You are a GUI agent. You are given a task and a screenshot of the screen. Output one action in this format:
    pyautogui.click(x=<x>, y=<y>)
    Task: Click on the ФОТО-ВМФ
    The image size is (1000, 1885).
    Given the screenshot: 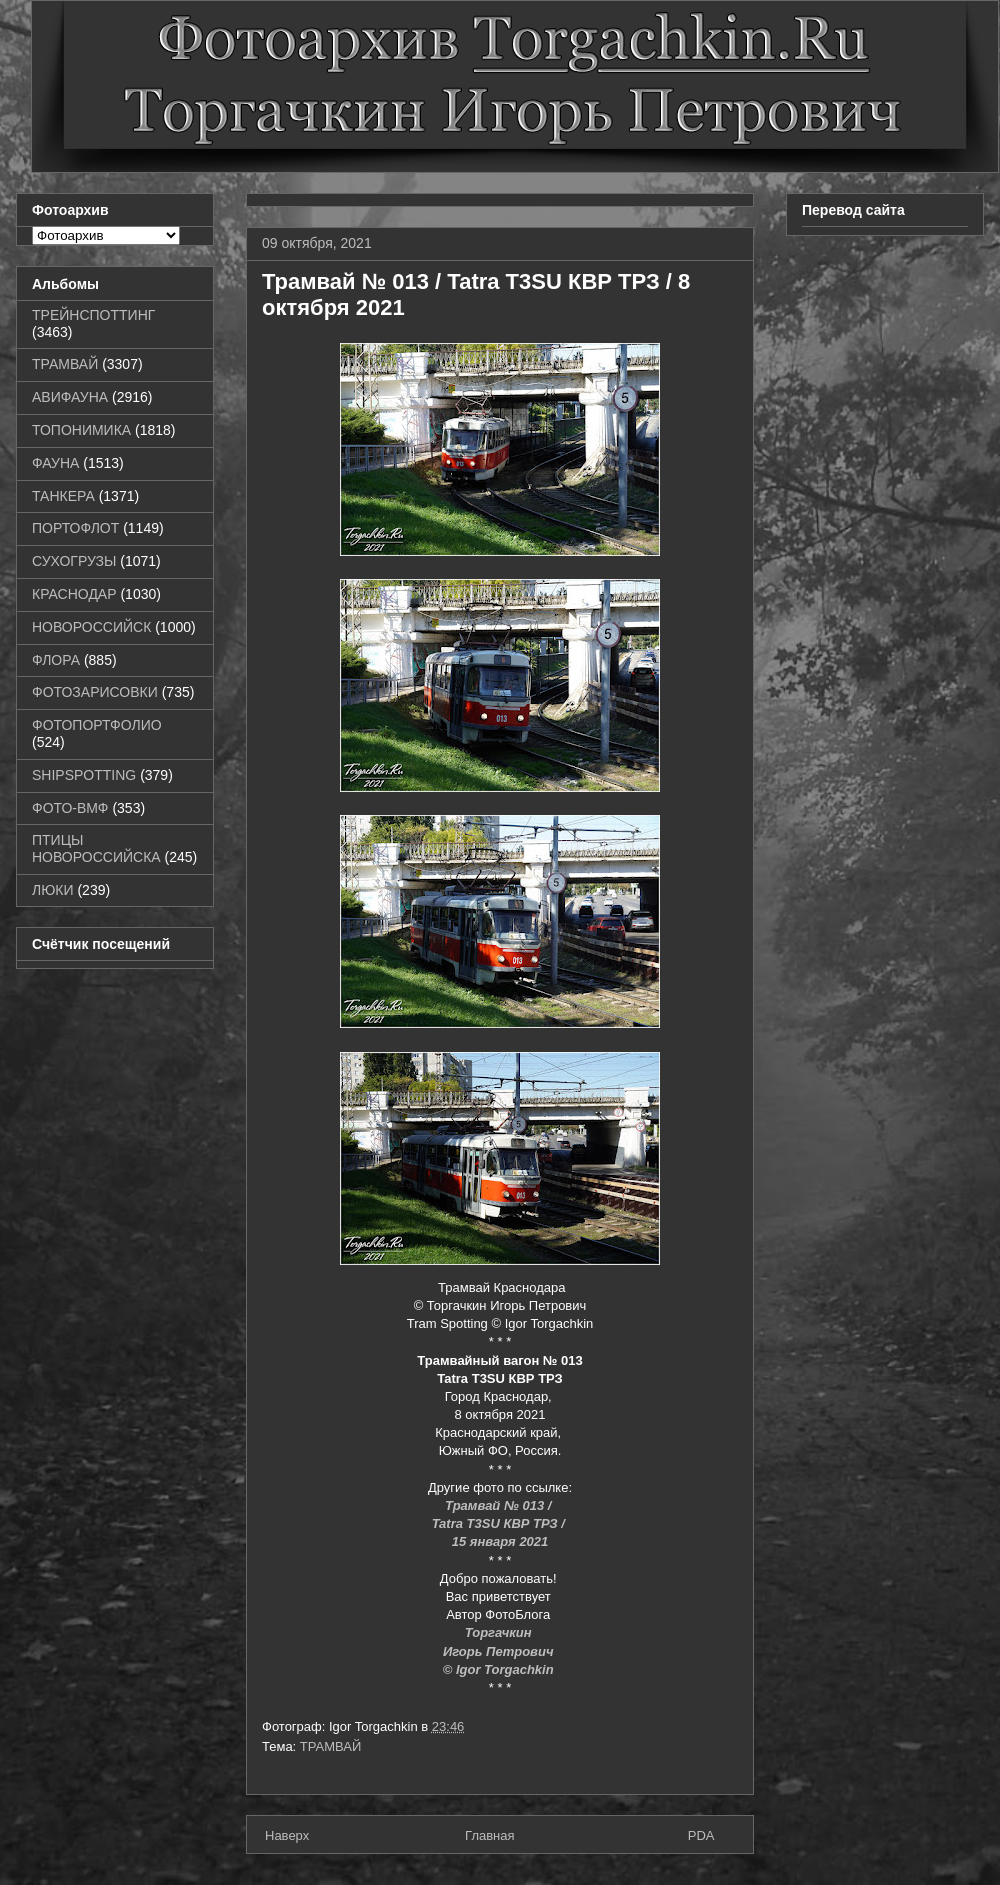 What is the action you would take?
    pyautogui.click(x=70, y=808)
    